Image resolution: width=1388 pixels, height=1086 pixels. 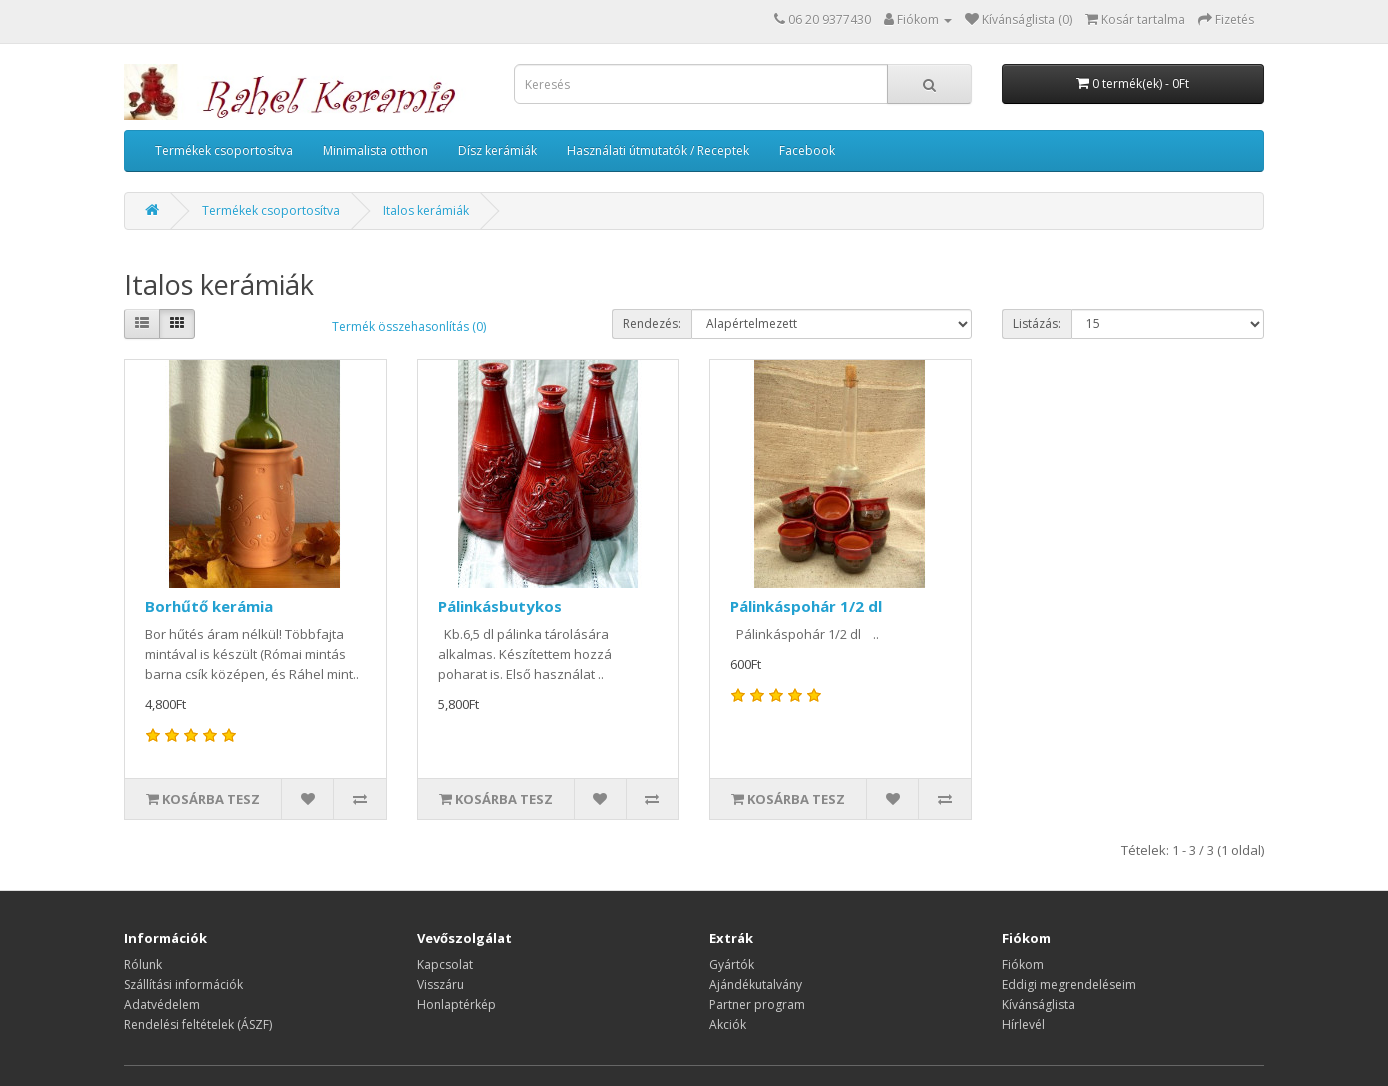 What do you see at coordinates (209, 606) in the screenshot?
I see `Borhűtő kerámia` at bounding box center [209, 606].